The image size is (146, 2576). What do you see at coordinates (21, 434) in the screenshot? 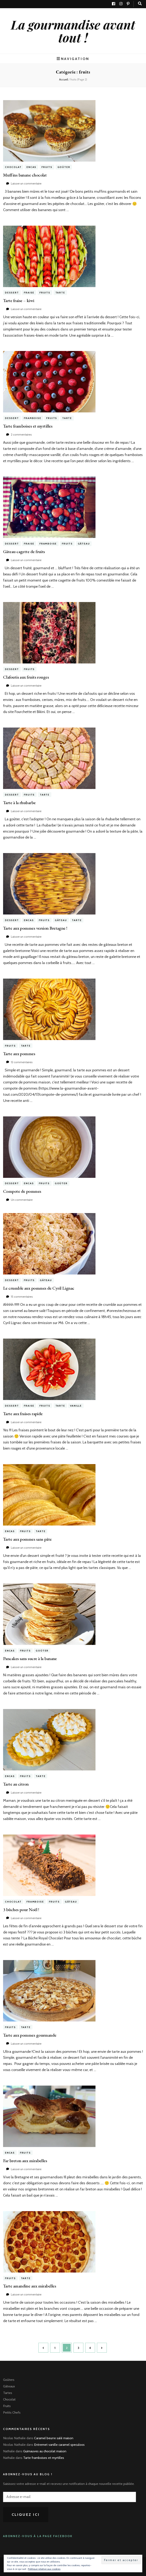
I see `2 commentaires` at bounding box center [21, 434].